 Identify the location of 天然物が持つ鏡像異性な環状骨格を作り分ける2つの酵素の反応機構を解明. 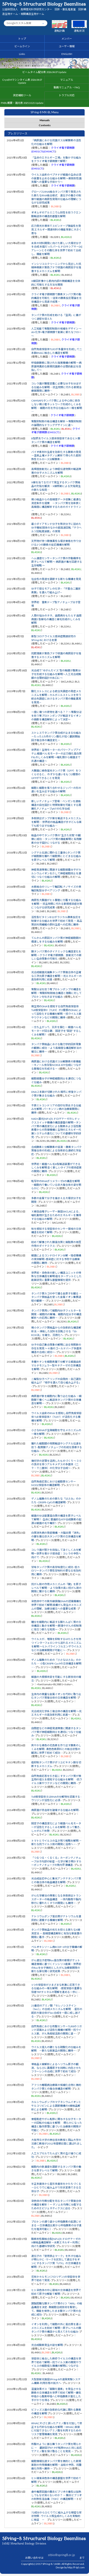
(56, 542).